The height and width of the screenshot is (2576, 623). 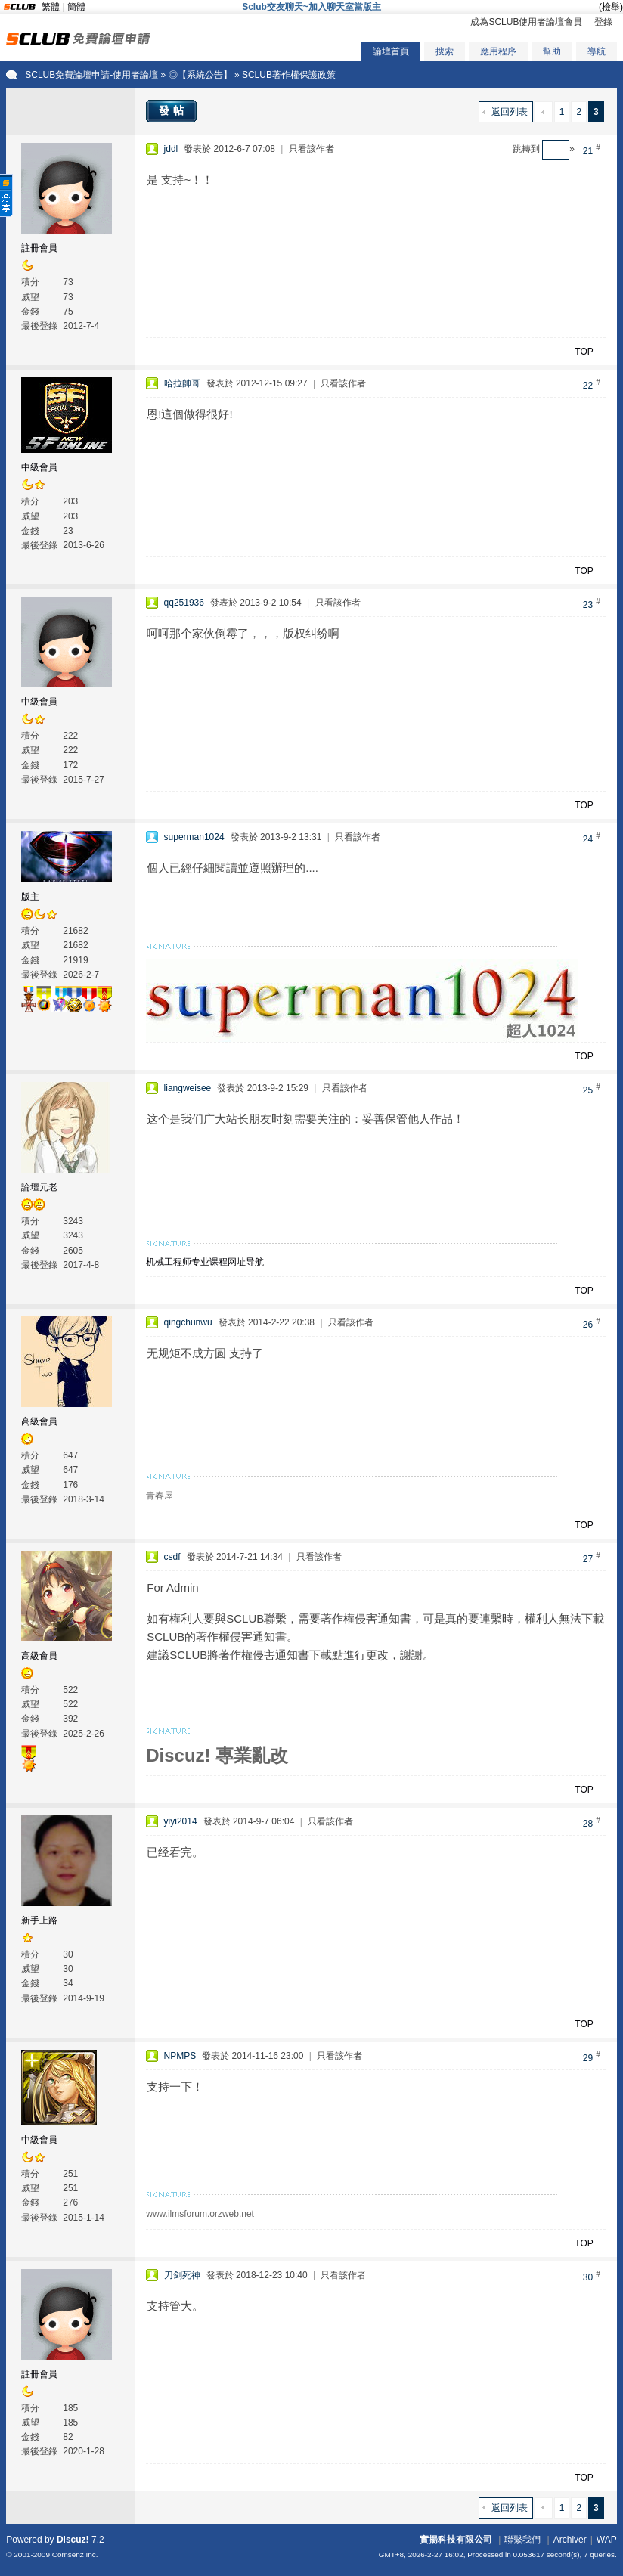 I want to click on Discuz!, so click(x=73, y=2539).